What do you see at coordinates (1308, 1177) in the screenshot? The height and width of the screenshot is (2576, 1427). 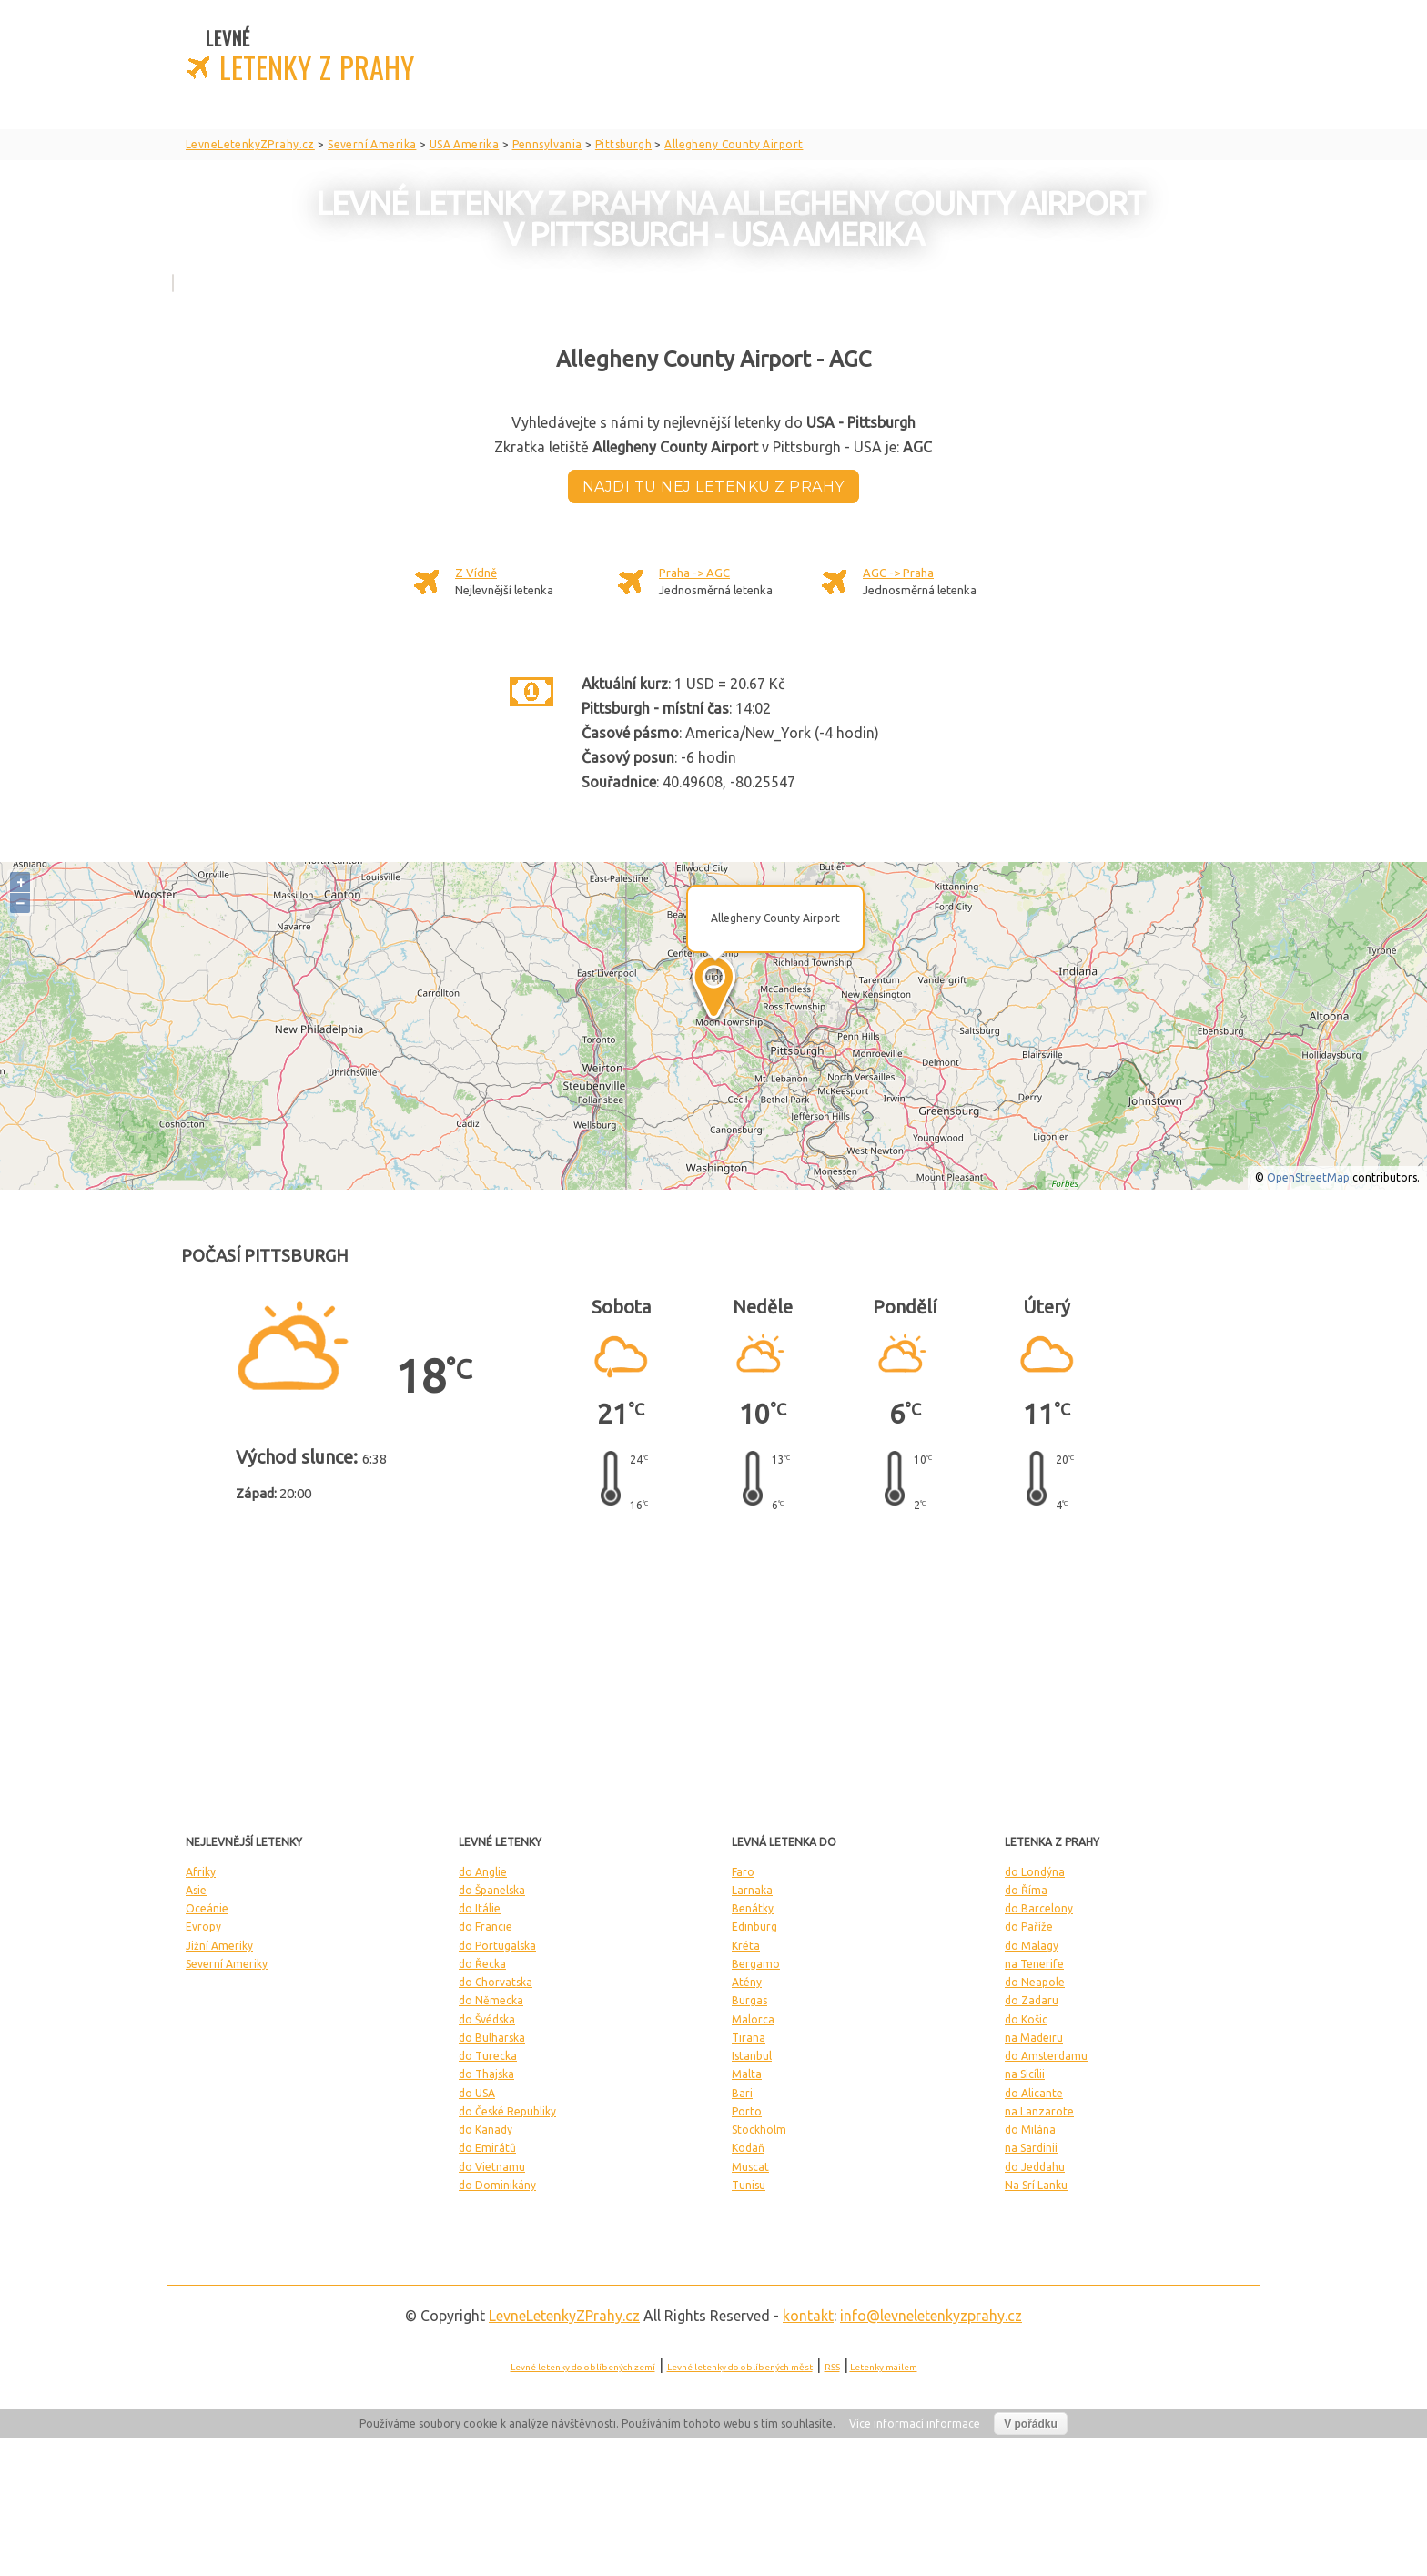 I see `OpenStreetMap` at bounding box center [1308, 1177].